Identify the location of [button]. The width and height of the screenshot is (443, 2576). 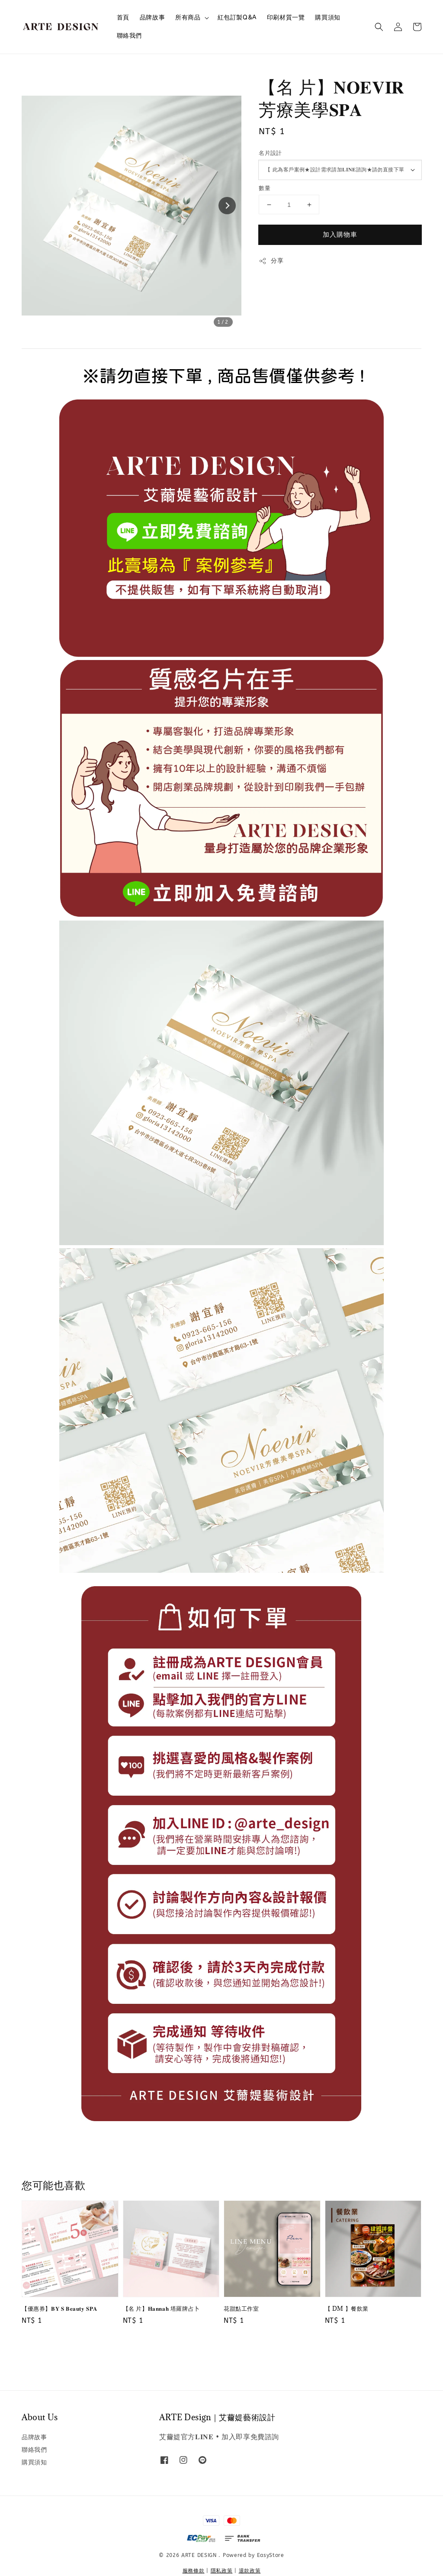
(378, 26).